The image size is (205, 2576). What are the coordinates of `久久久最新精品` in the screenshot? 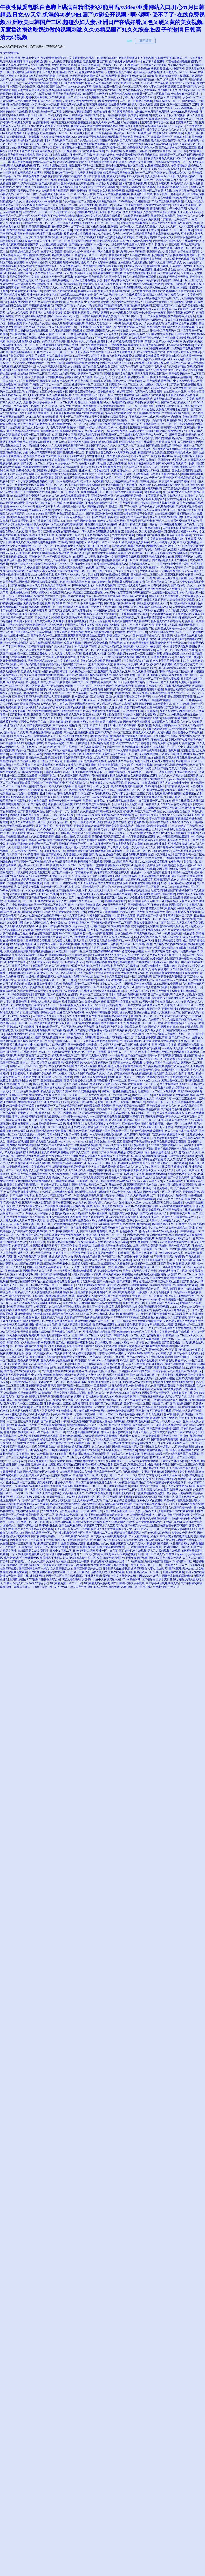 It's located at (87, 883).